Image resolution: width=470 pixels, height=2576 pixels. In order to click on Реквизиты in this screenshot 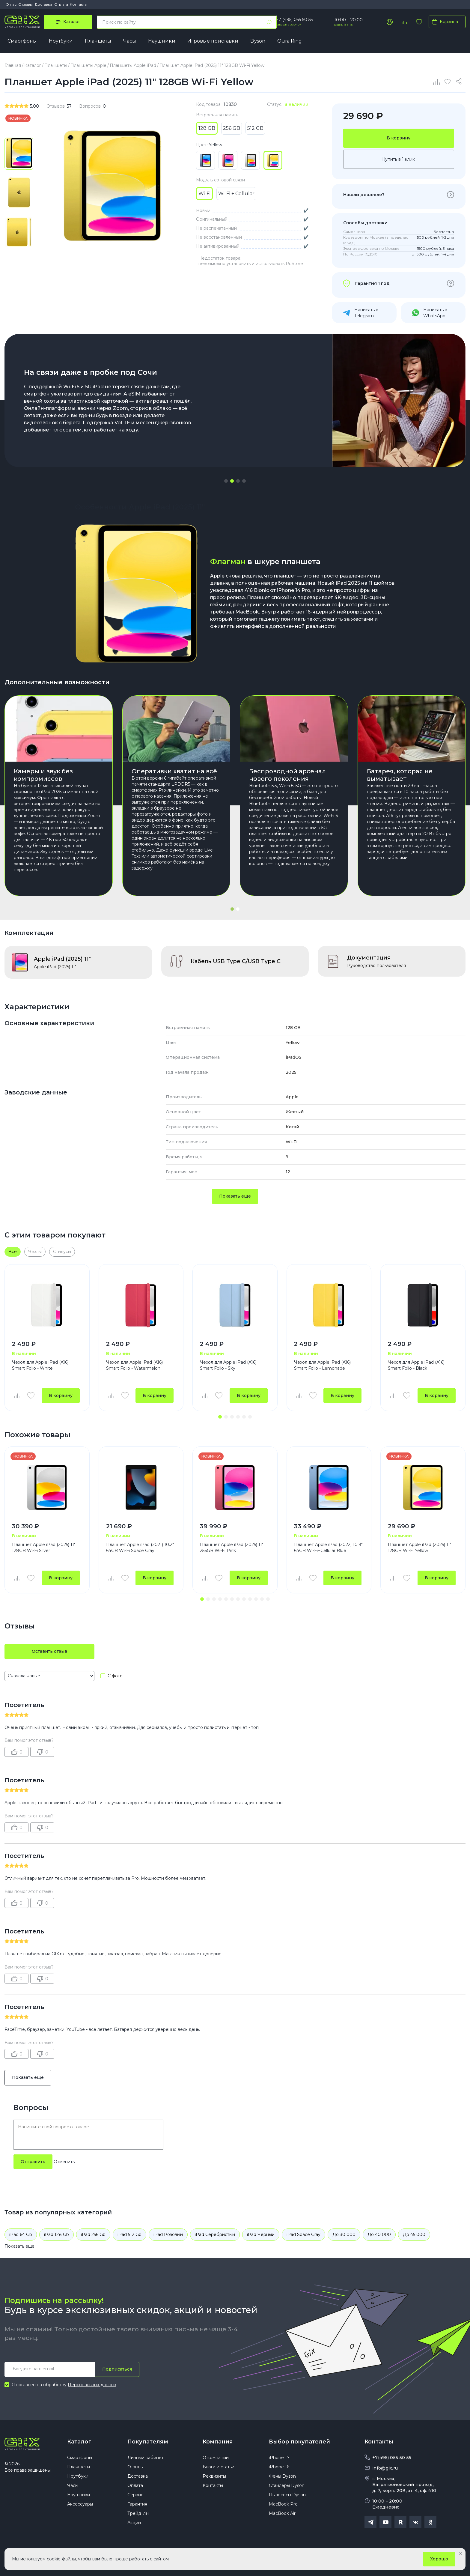, I will do `click(214, 2476)`.